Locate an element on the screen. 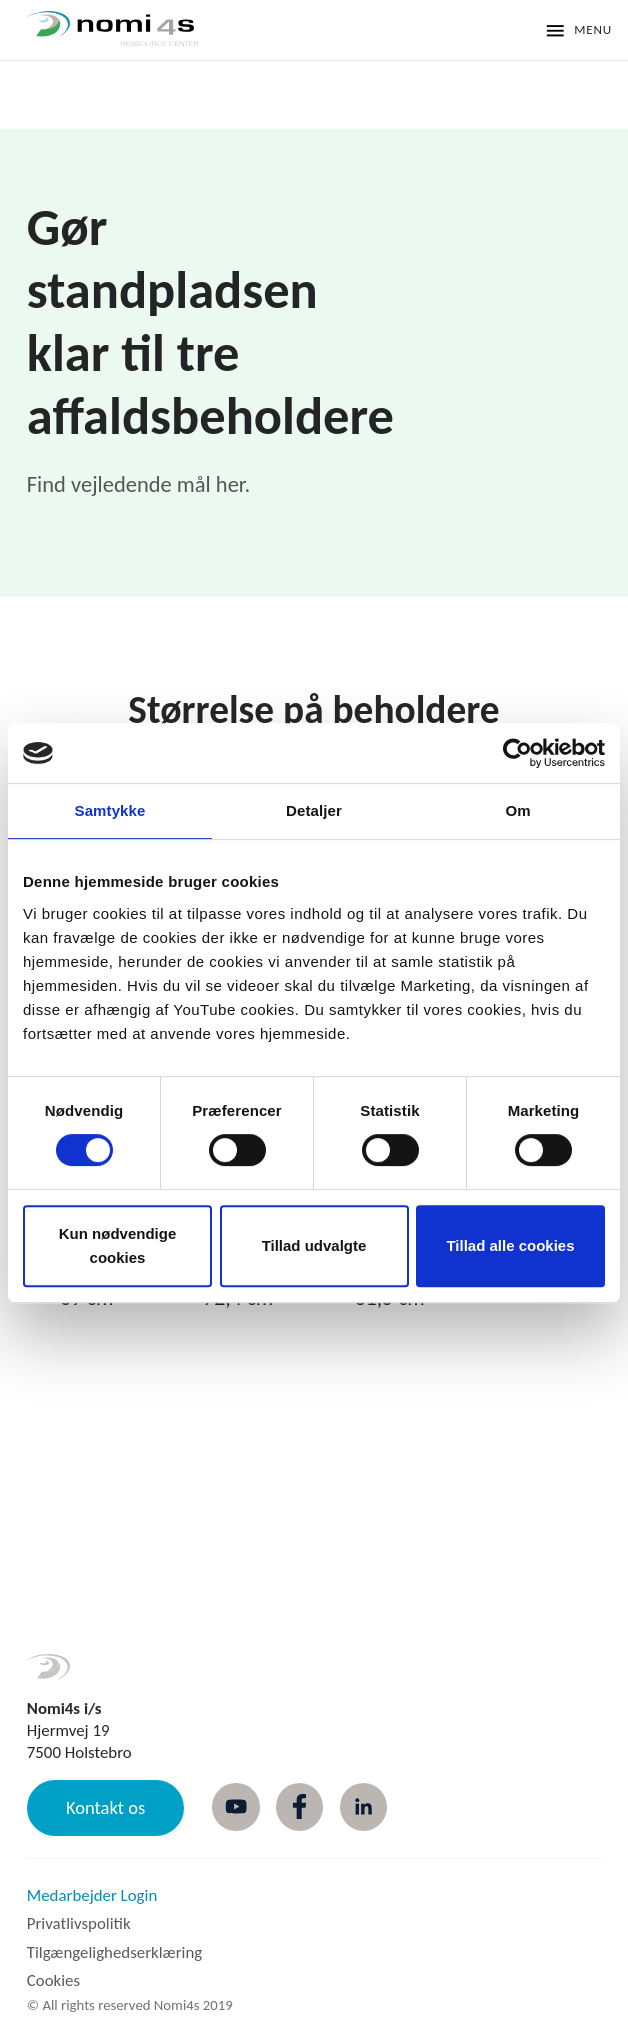 Image resolution: width=628 pixels, height=2026 pixels. Cookies is located at coordinates (53, 1980).